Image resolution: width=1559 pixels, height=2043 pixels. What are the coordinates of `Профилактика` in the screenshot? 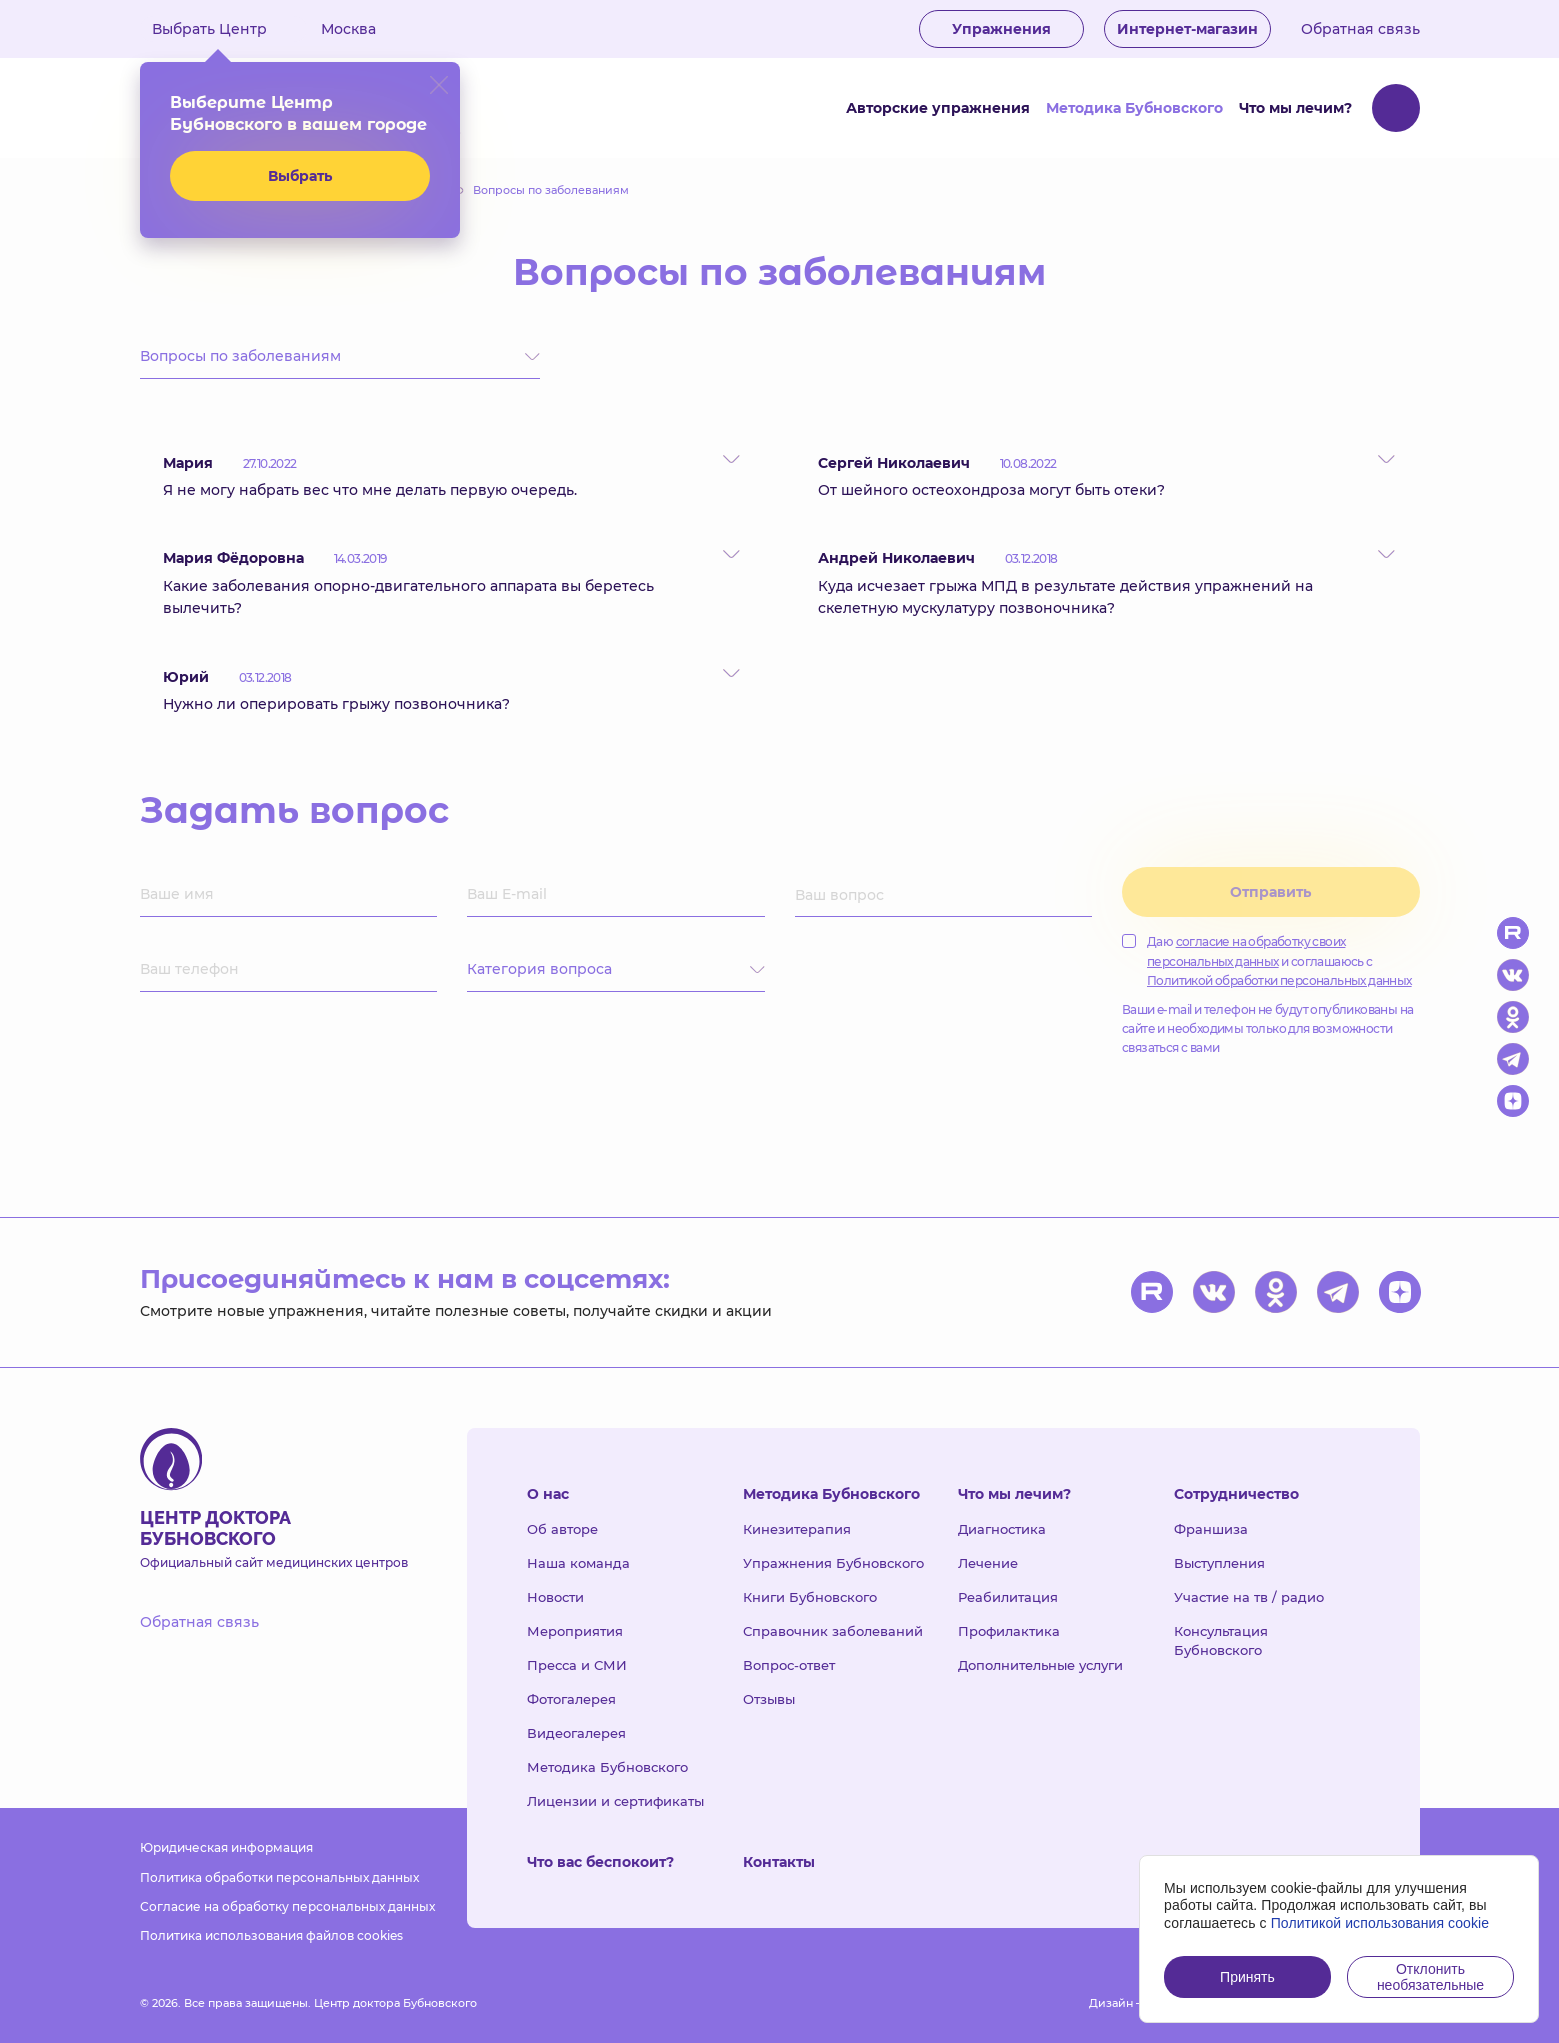 It's located at (1009, 1631).